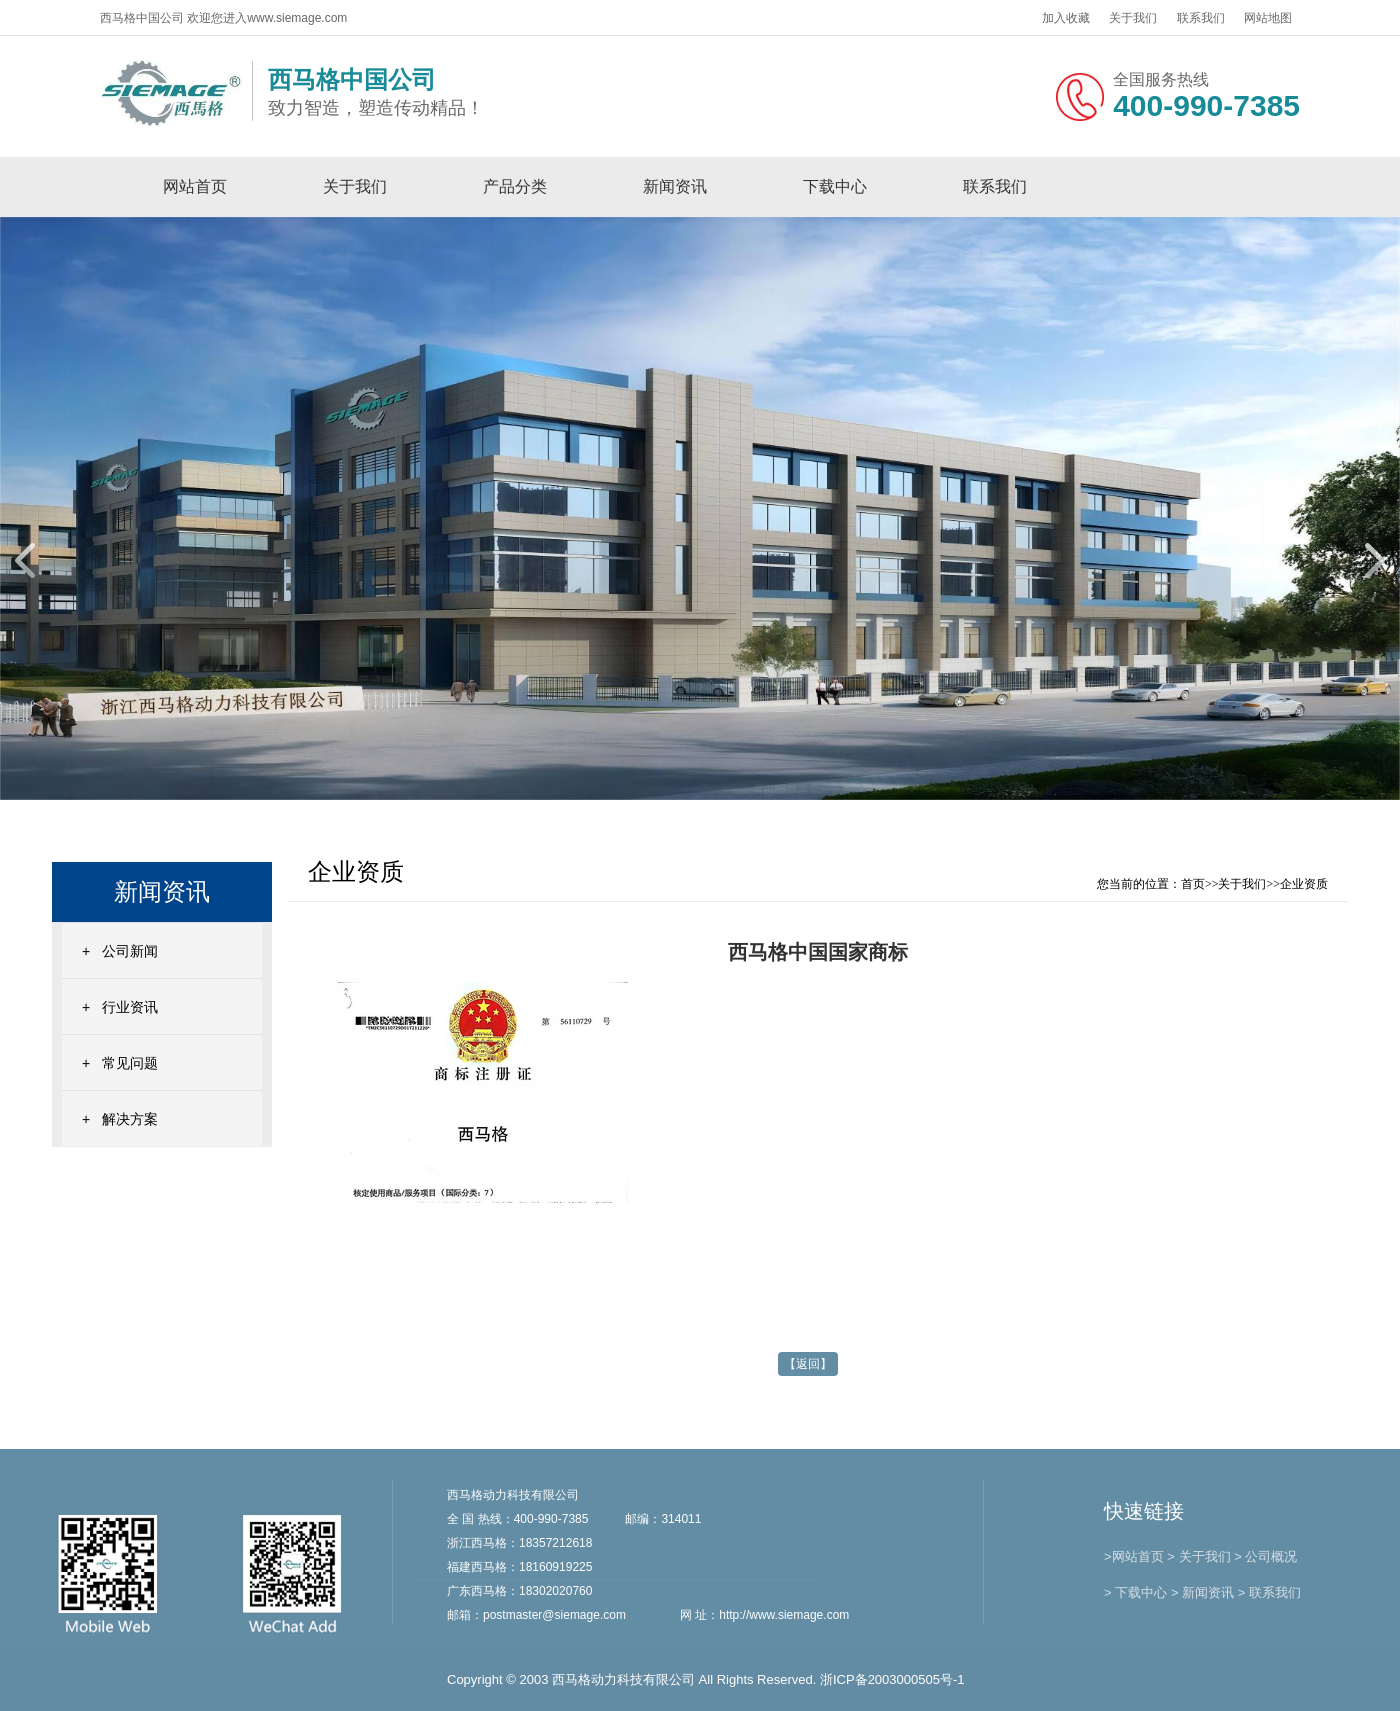 The image size is (1400, 1711). I want to click on 网站首页, so click(195, 186).